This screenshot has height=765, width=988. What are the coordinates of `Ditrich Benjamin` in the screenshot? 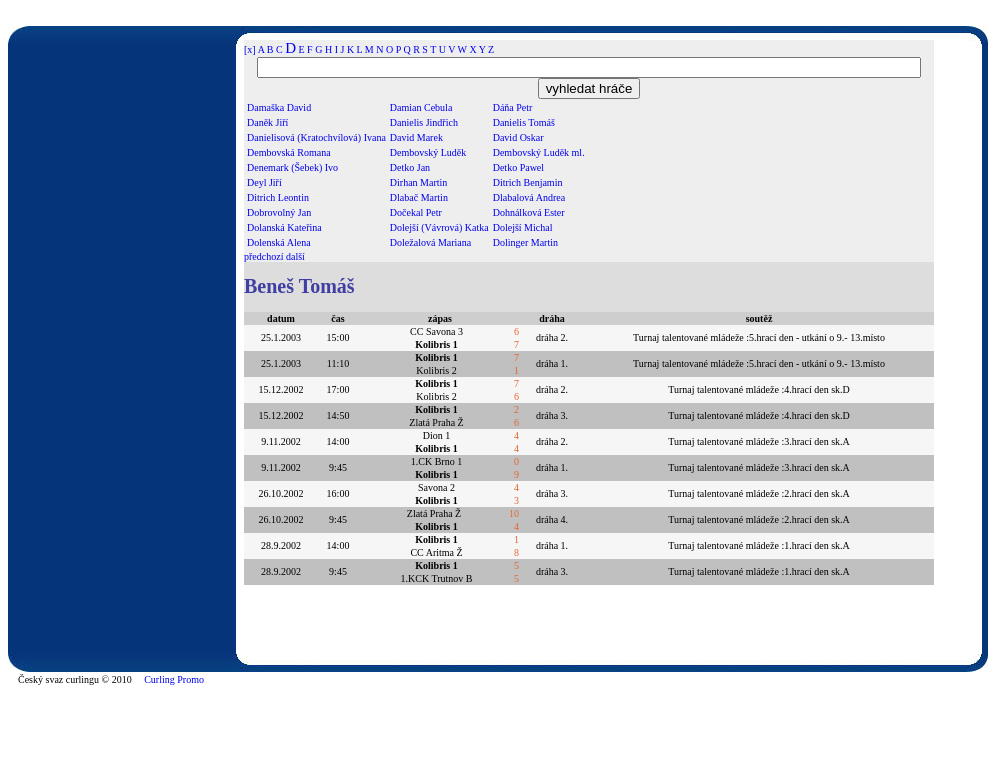 It's located at (528, 182).